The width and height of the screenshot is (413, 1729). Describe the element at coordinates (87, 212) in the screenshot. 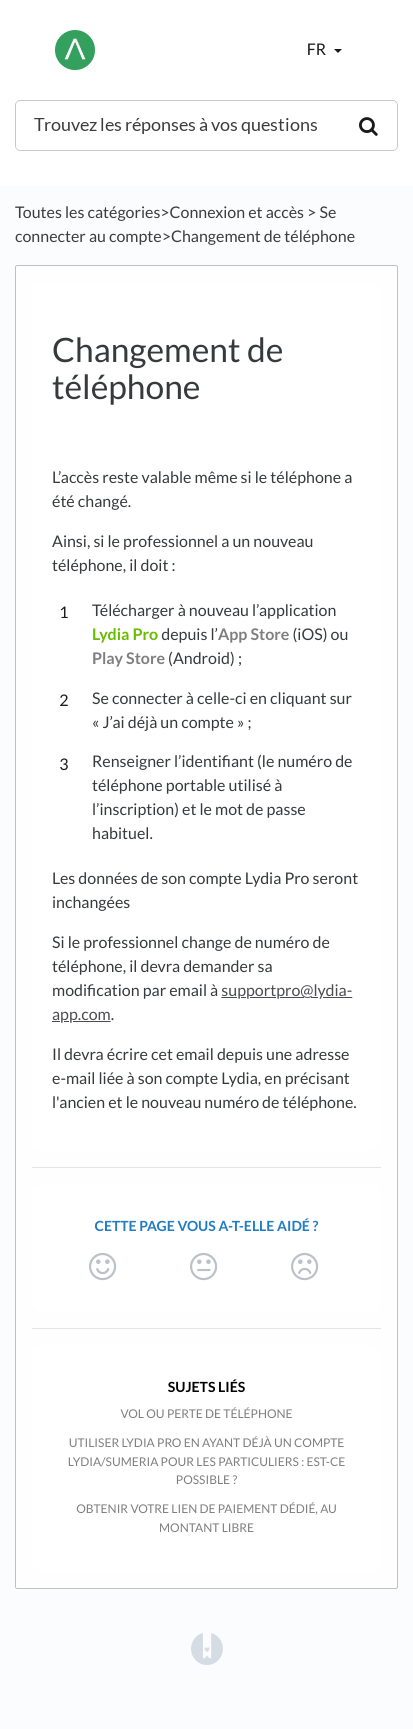

I see `Toutes les catégories` at that location.